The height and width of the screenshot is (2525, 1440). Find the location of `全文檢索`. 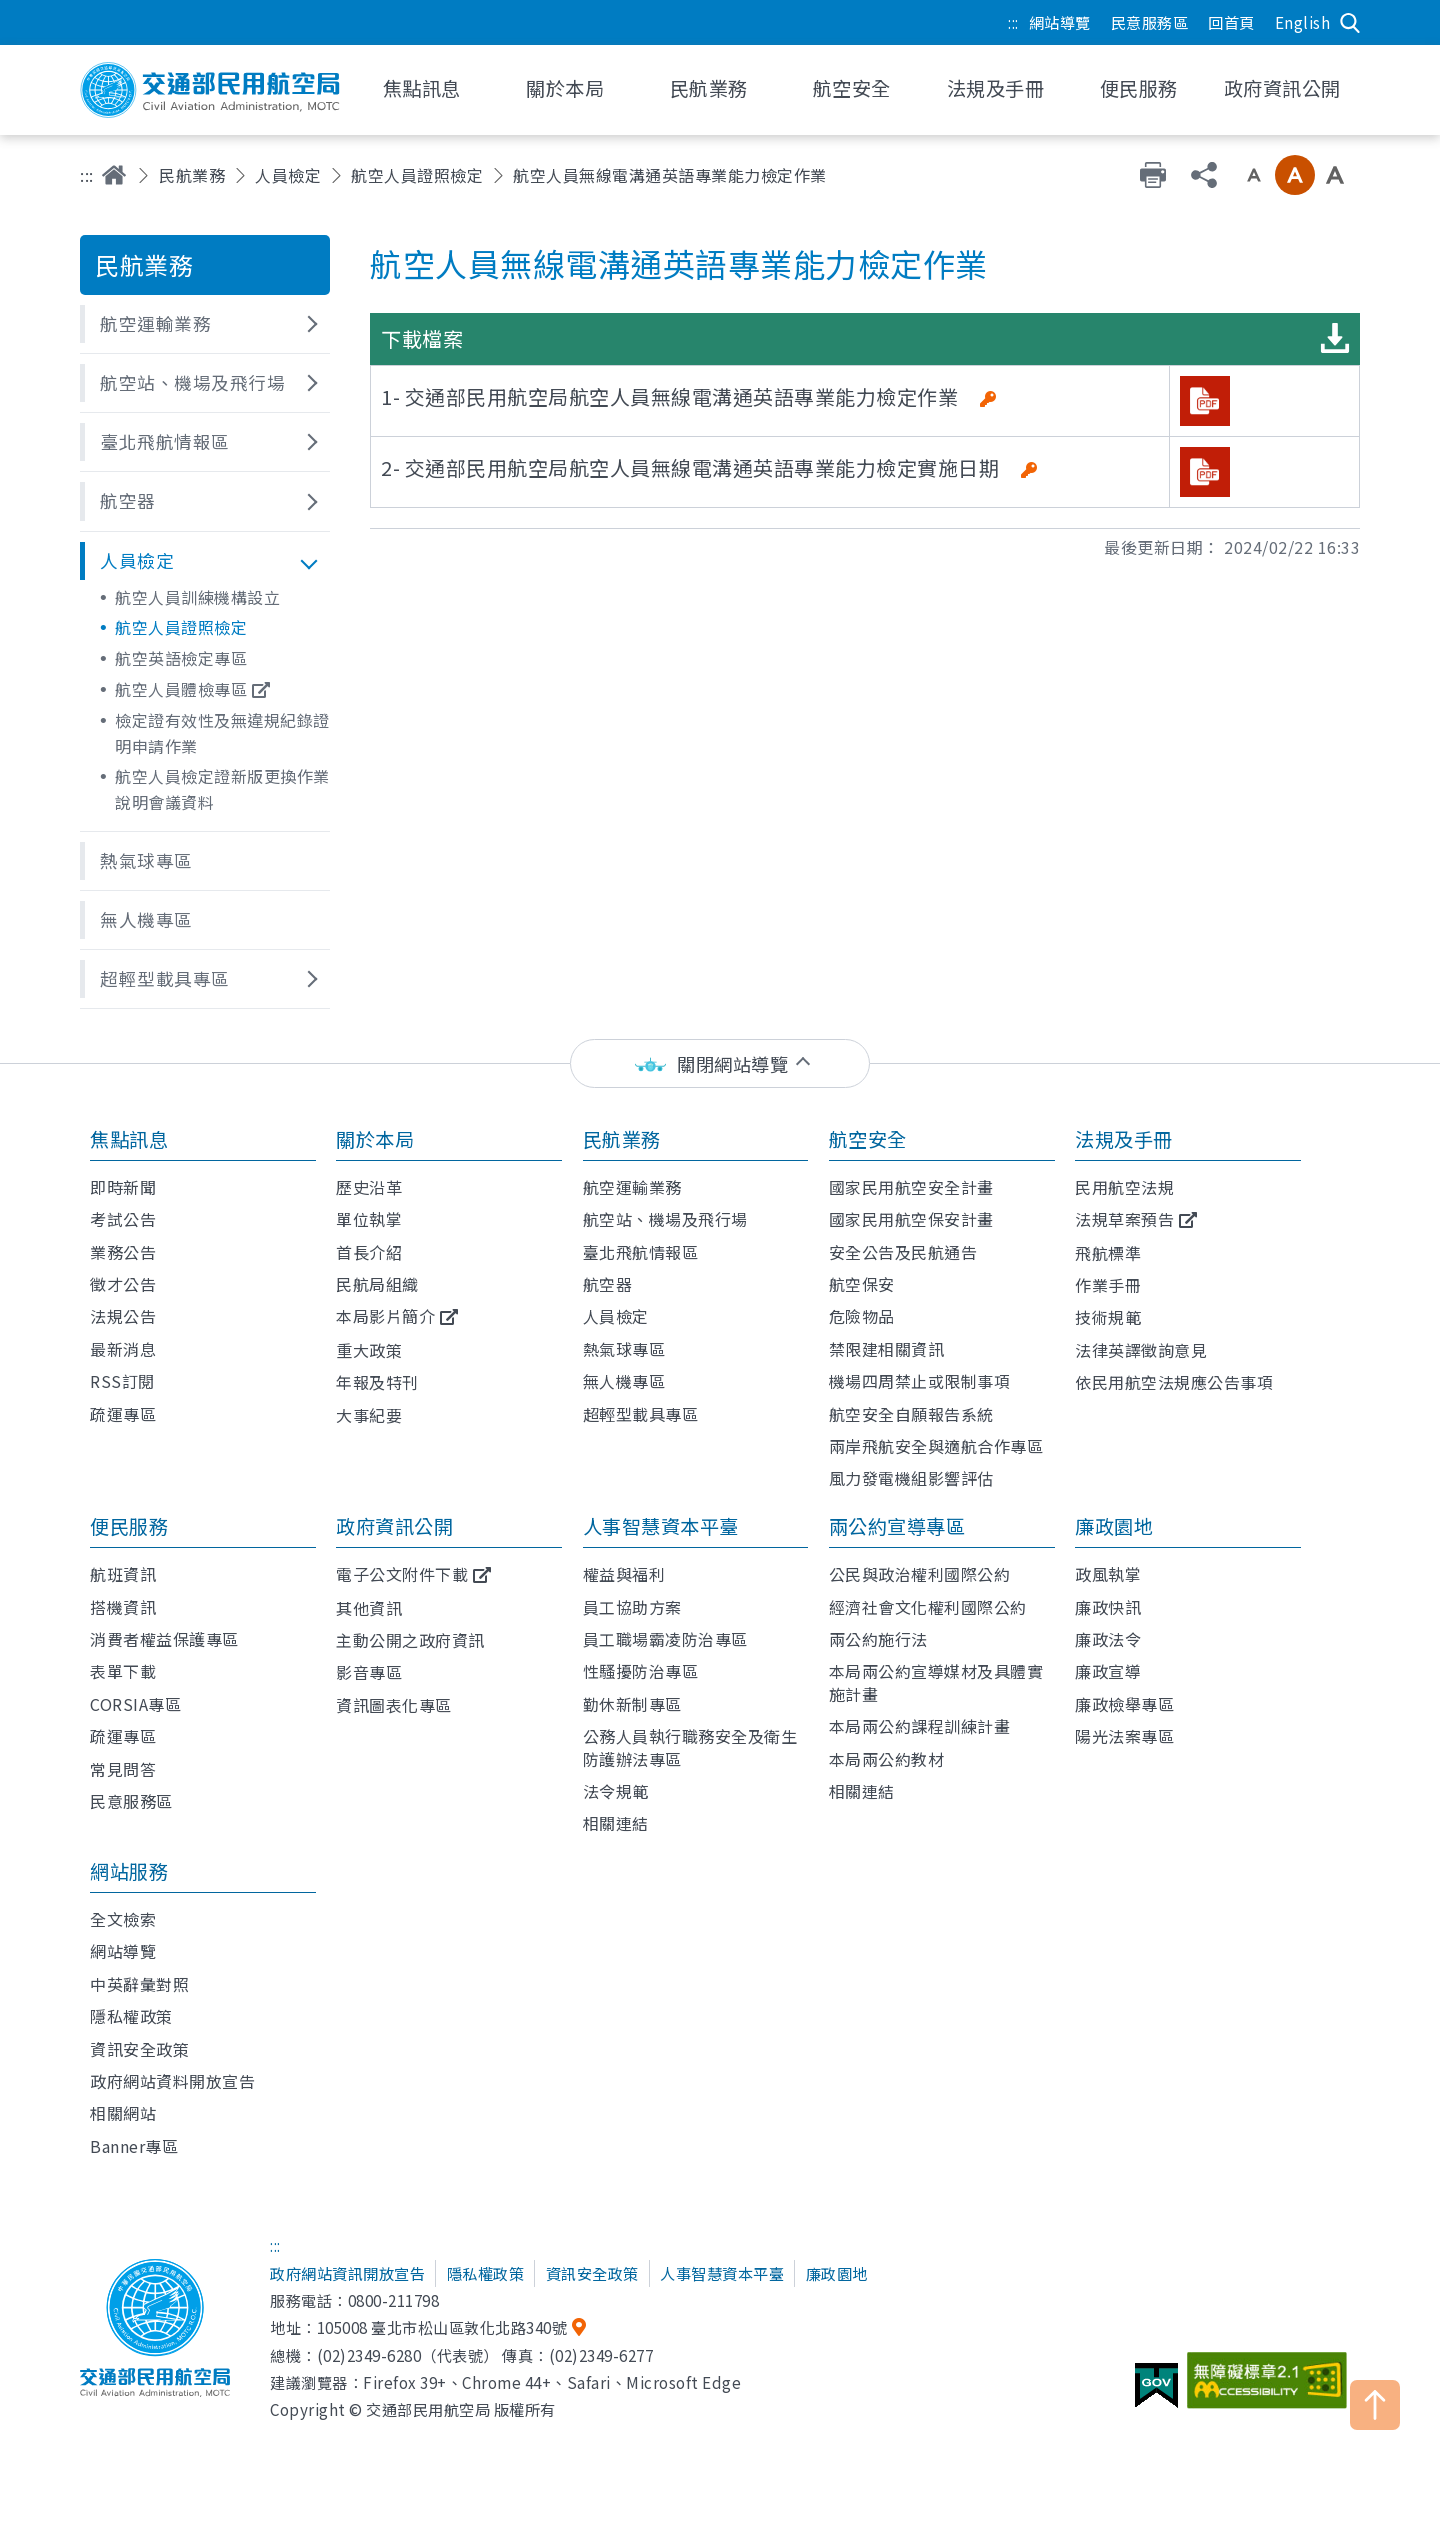

全文檢索 is located at coordinates (123, 1919).